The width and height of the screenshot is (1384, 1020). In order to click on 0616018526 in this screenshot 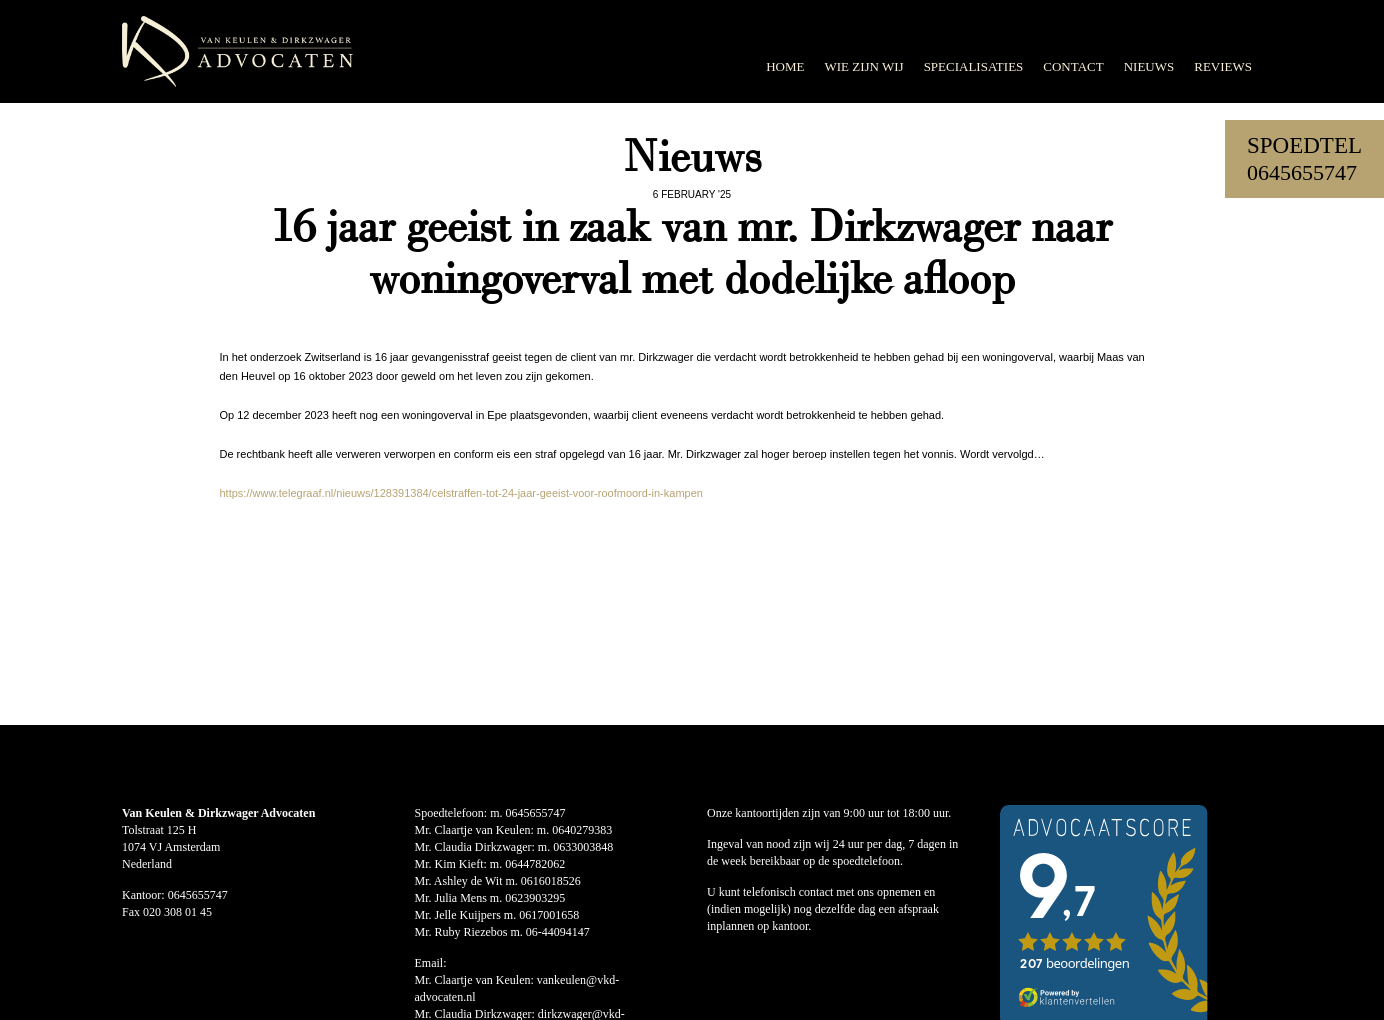, I will do `click(551, 881)`.